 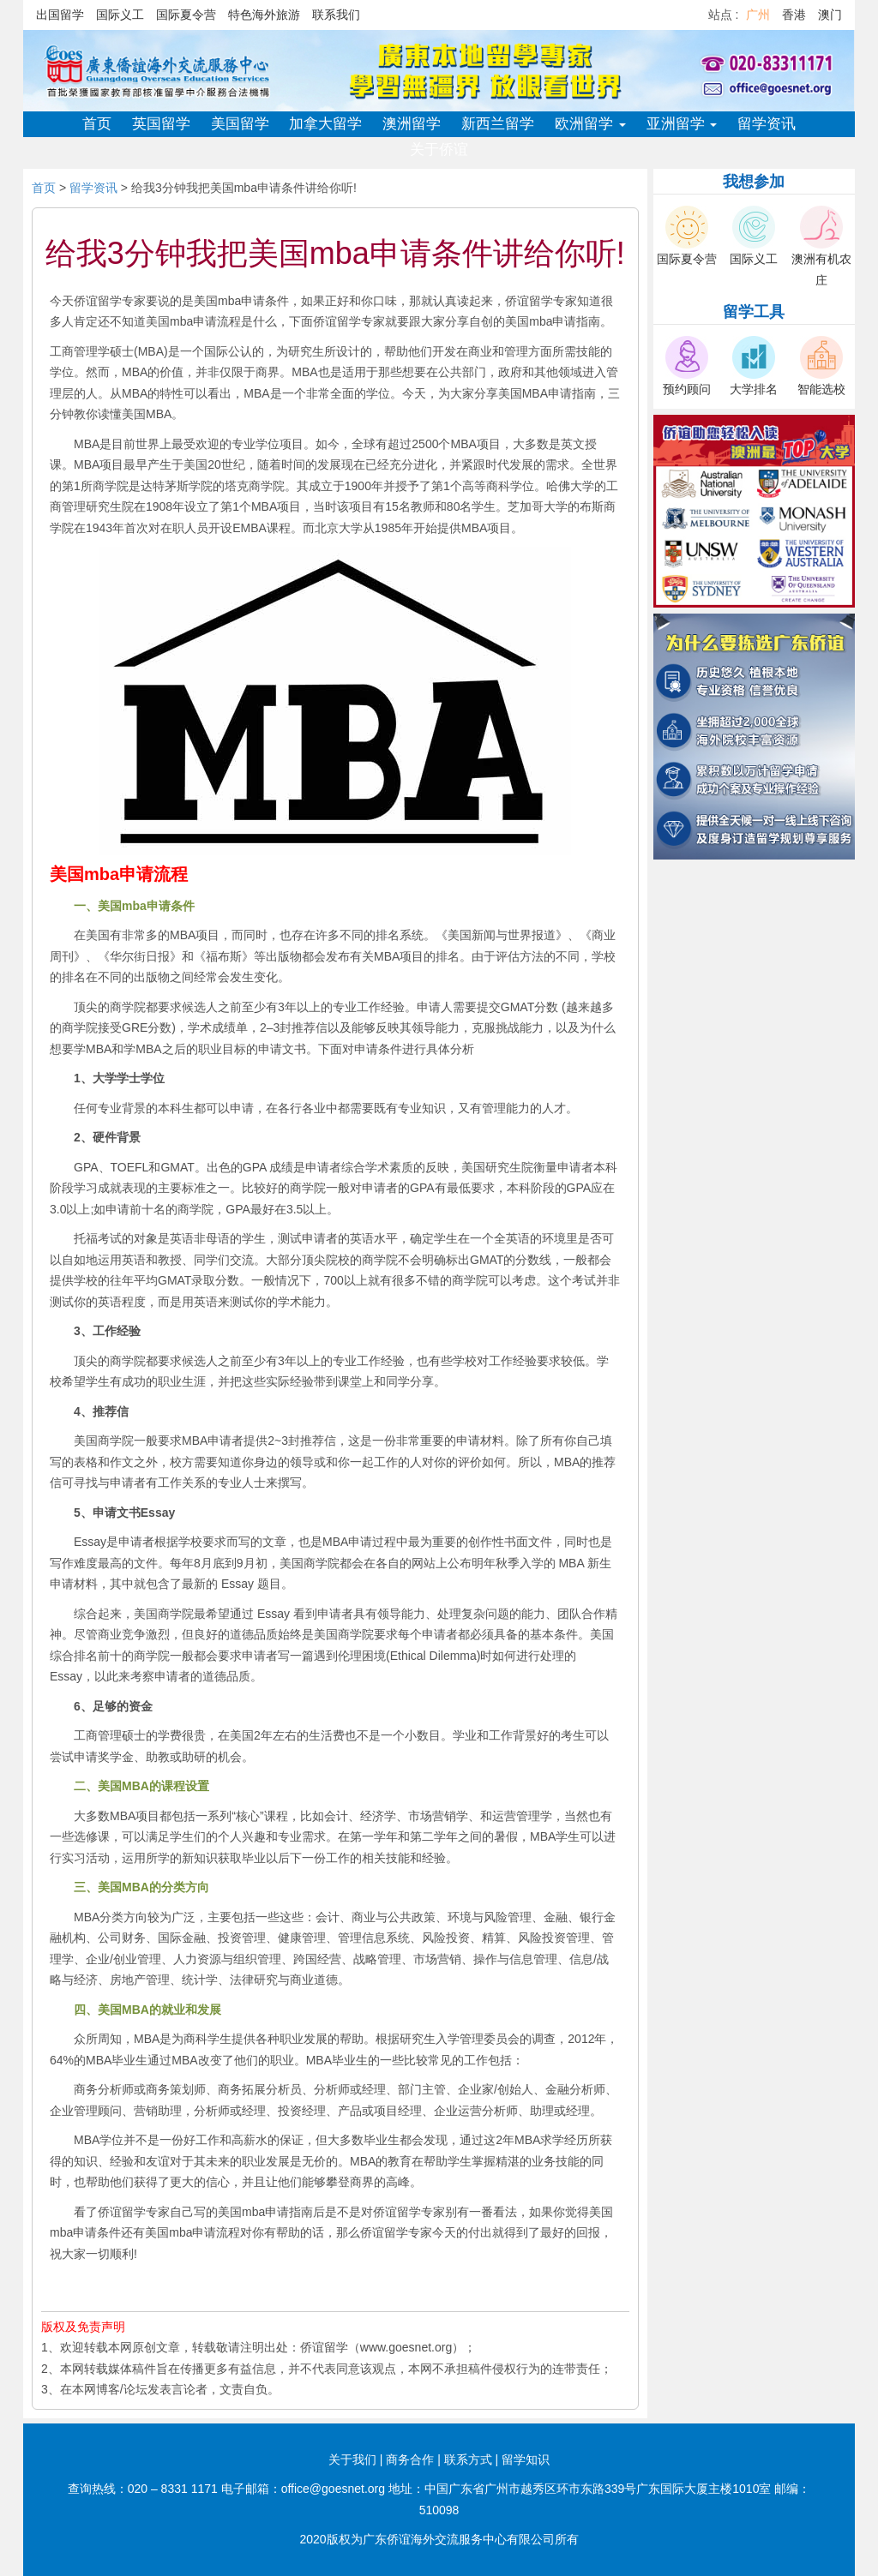 What do you see at coordinates (336, 14) in the screenshot?
I see `联系我们` at bounding box center [336, 14].